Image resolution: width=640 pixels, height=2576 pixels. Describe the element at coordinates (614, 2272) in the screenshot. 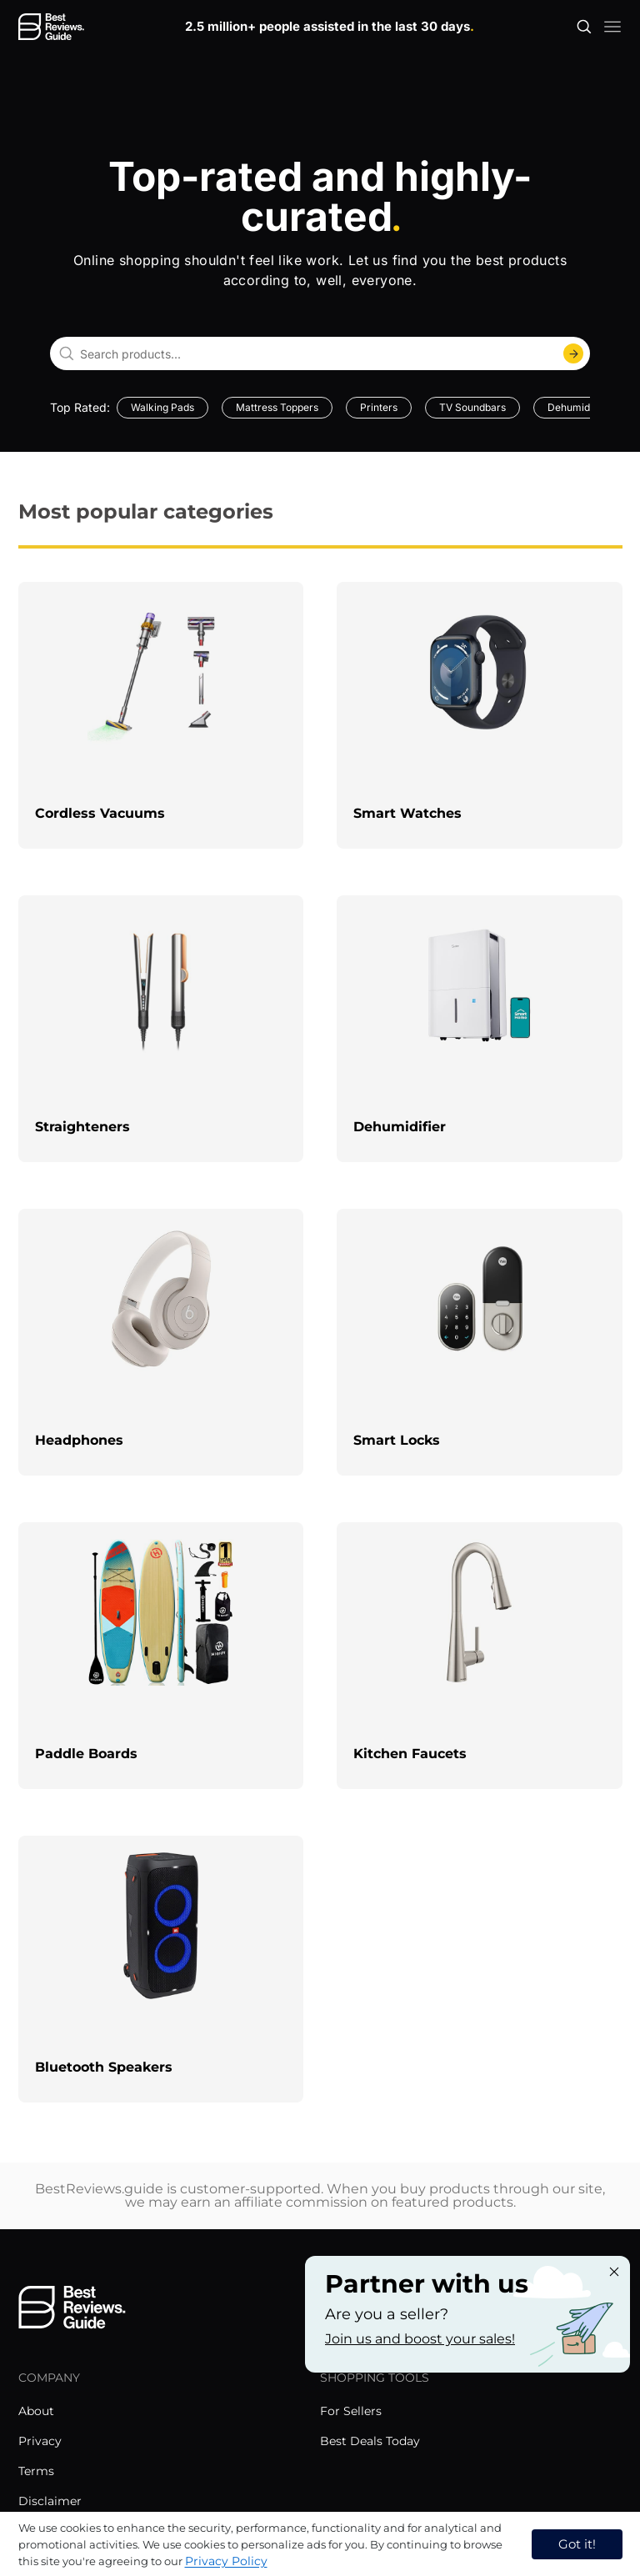

I see `[Close "Partner with us" banner]` at that location.